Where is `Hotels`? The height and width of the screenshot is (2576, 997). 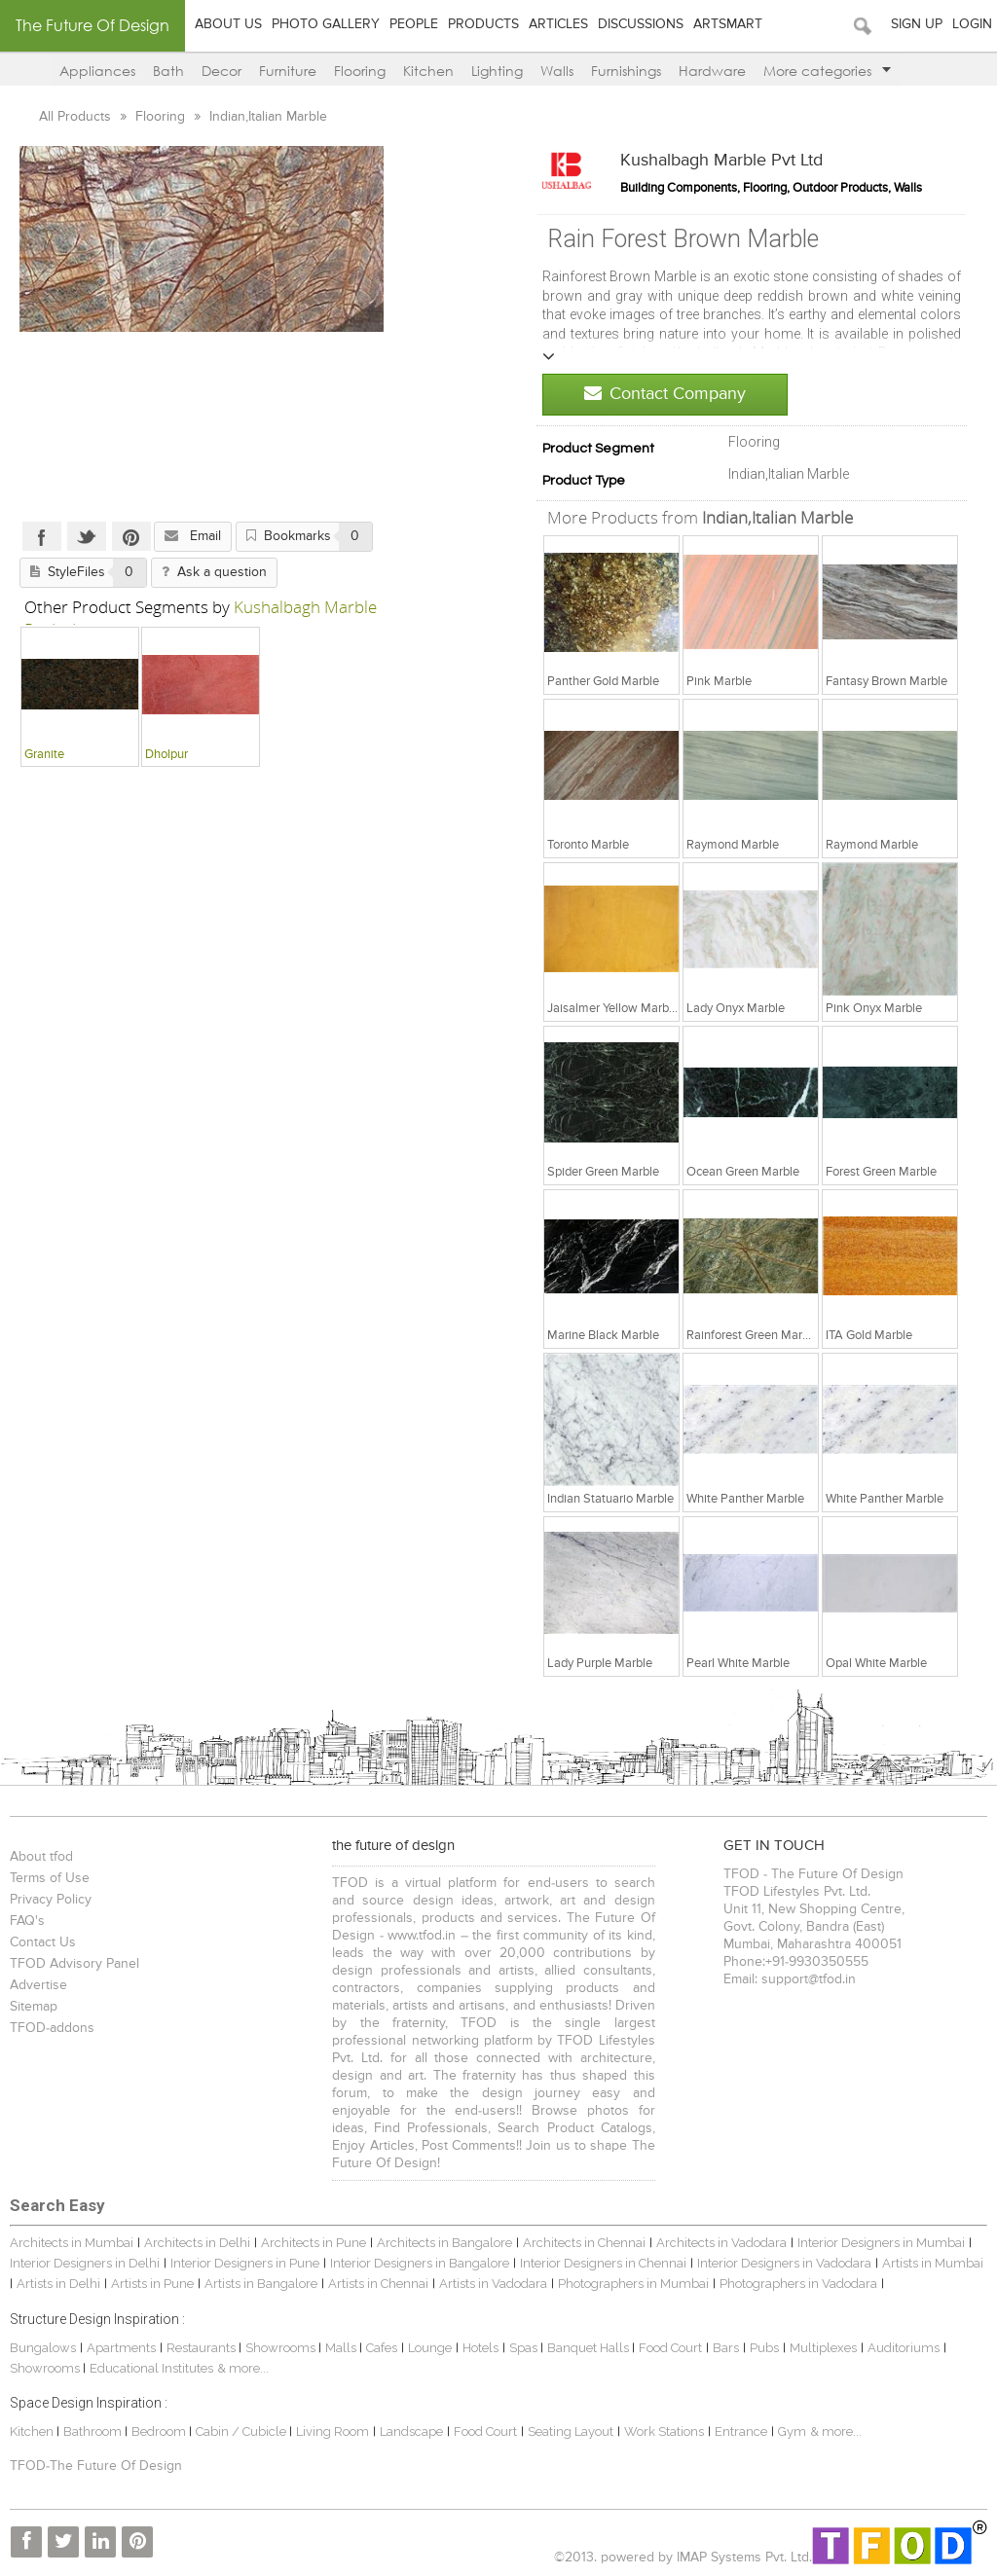
Hotels is located at coordinates (480, 2347).